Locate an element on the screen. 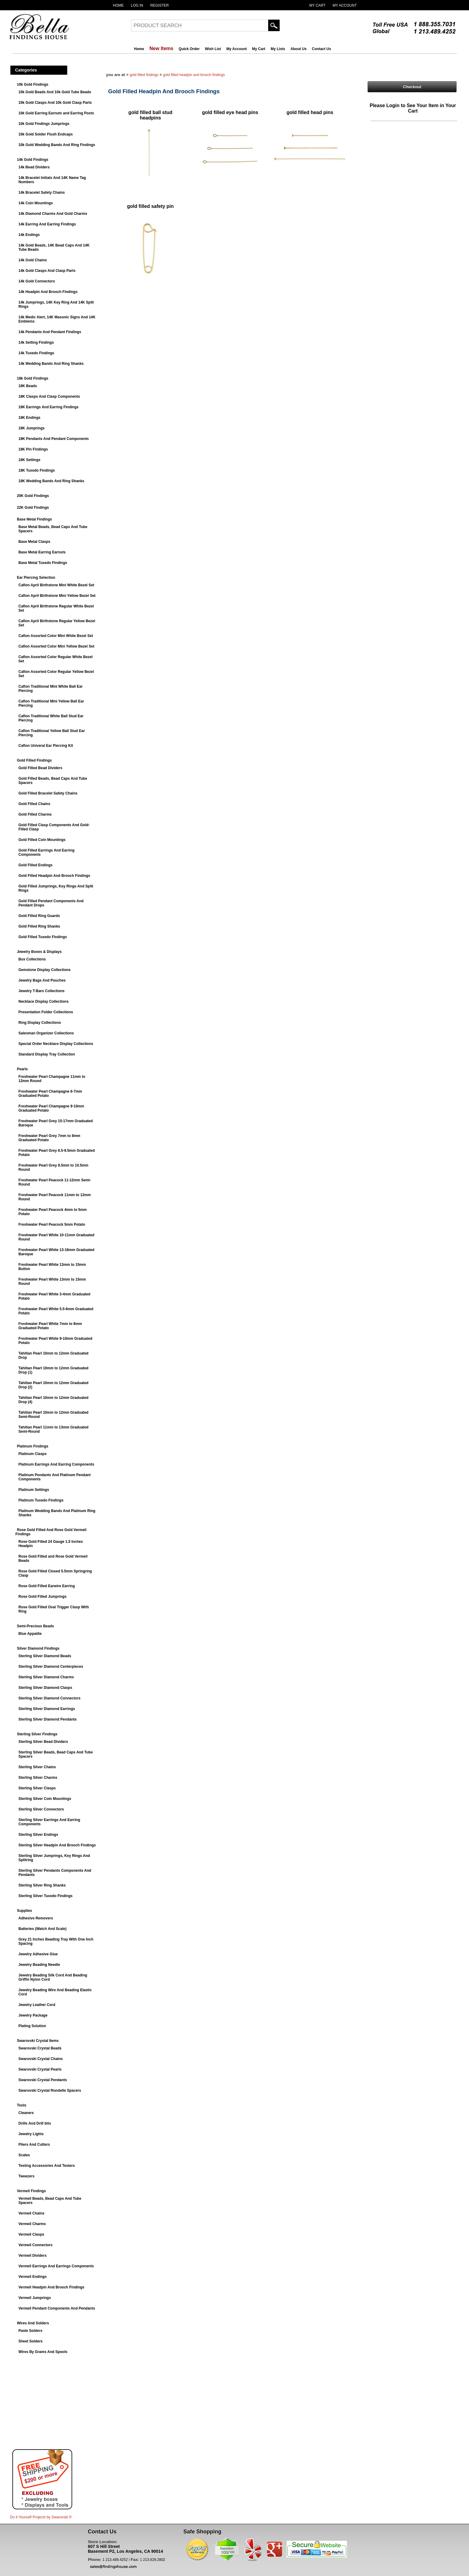 Image resolution: width=469 pixels, height=2576 pixels. Gold Filled Endings is located at coordinates (35, 865).